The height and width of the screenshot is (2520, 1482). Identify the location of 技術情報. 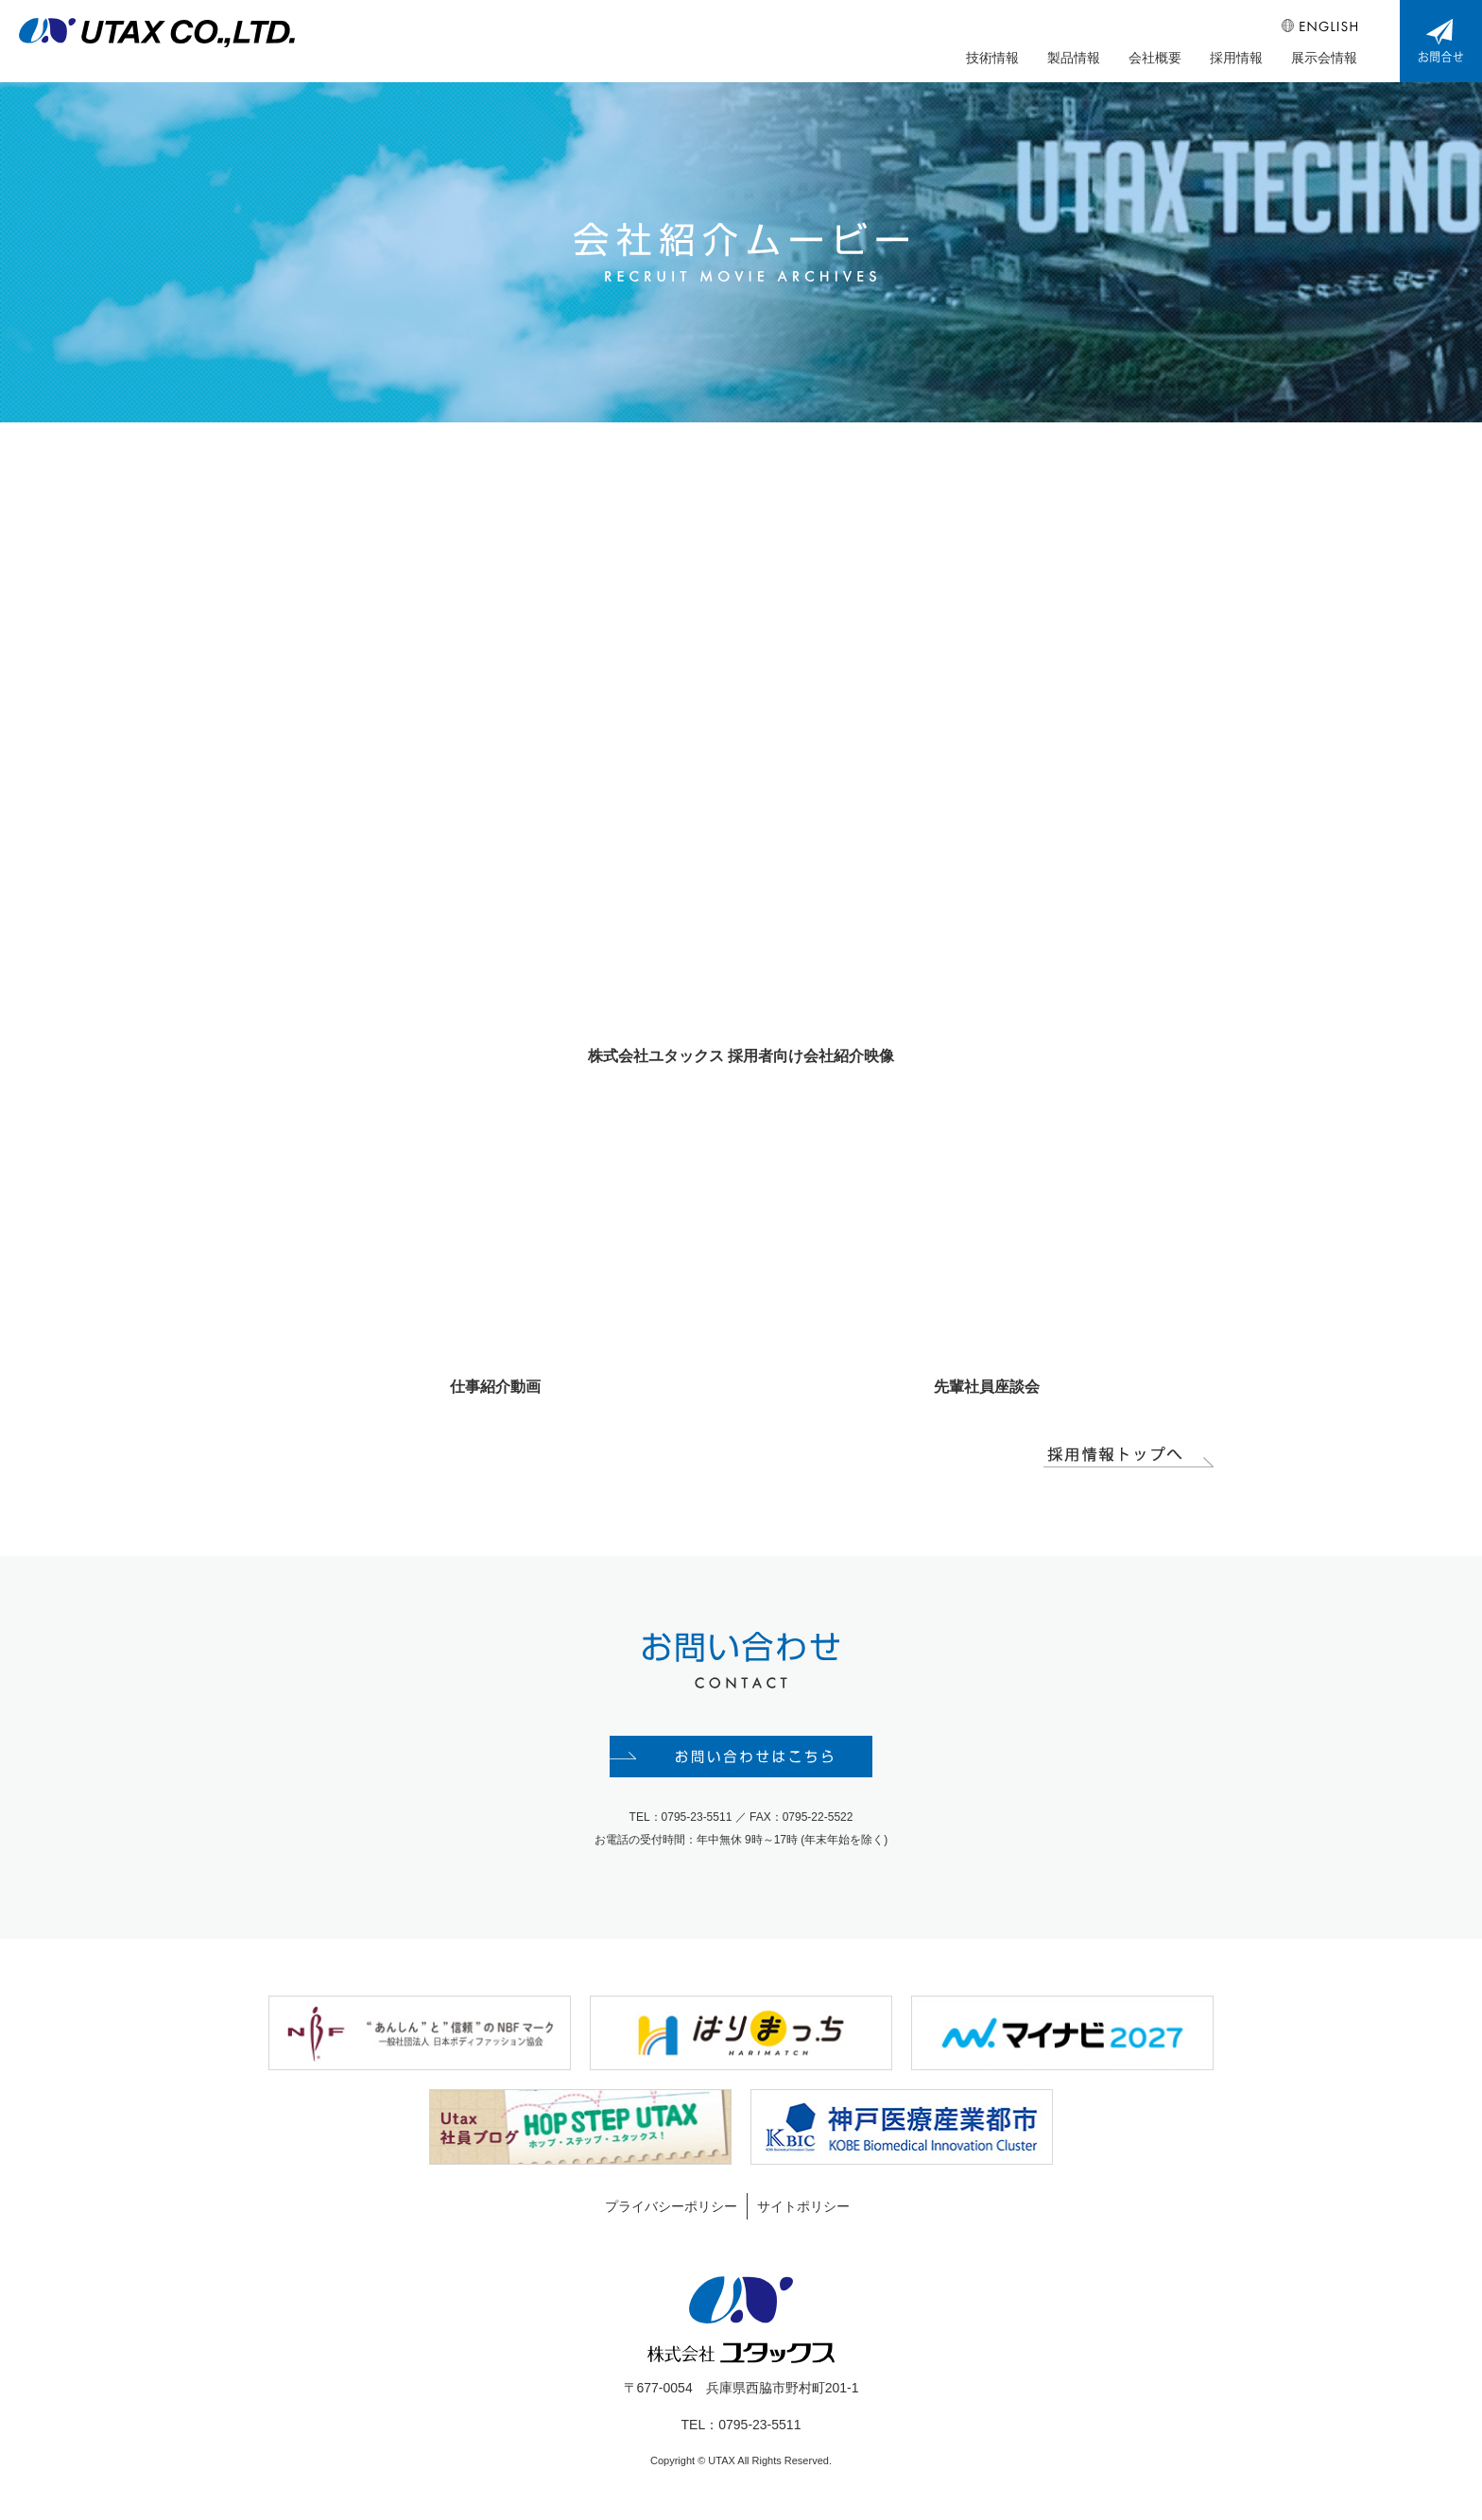
(992, 57).